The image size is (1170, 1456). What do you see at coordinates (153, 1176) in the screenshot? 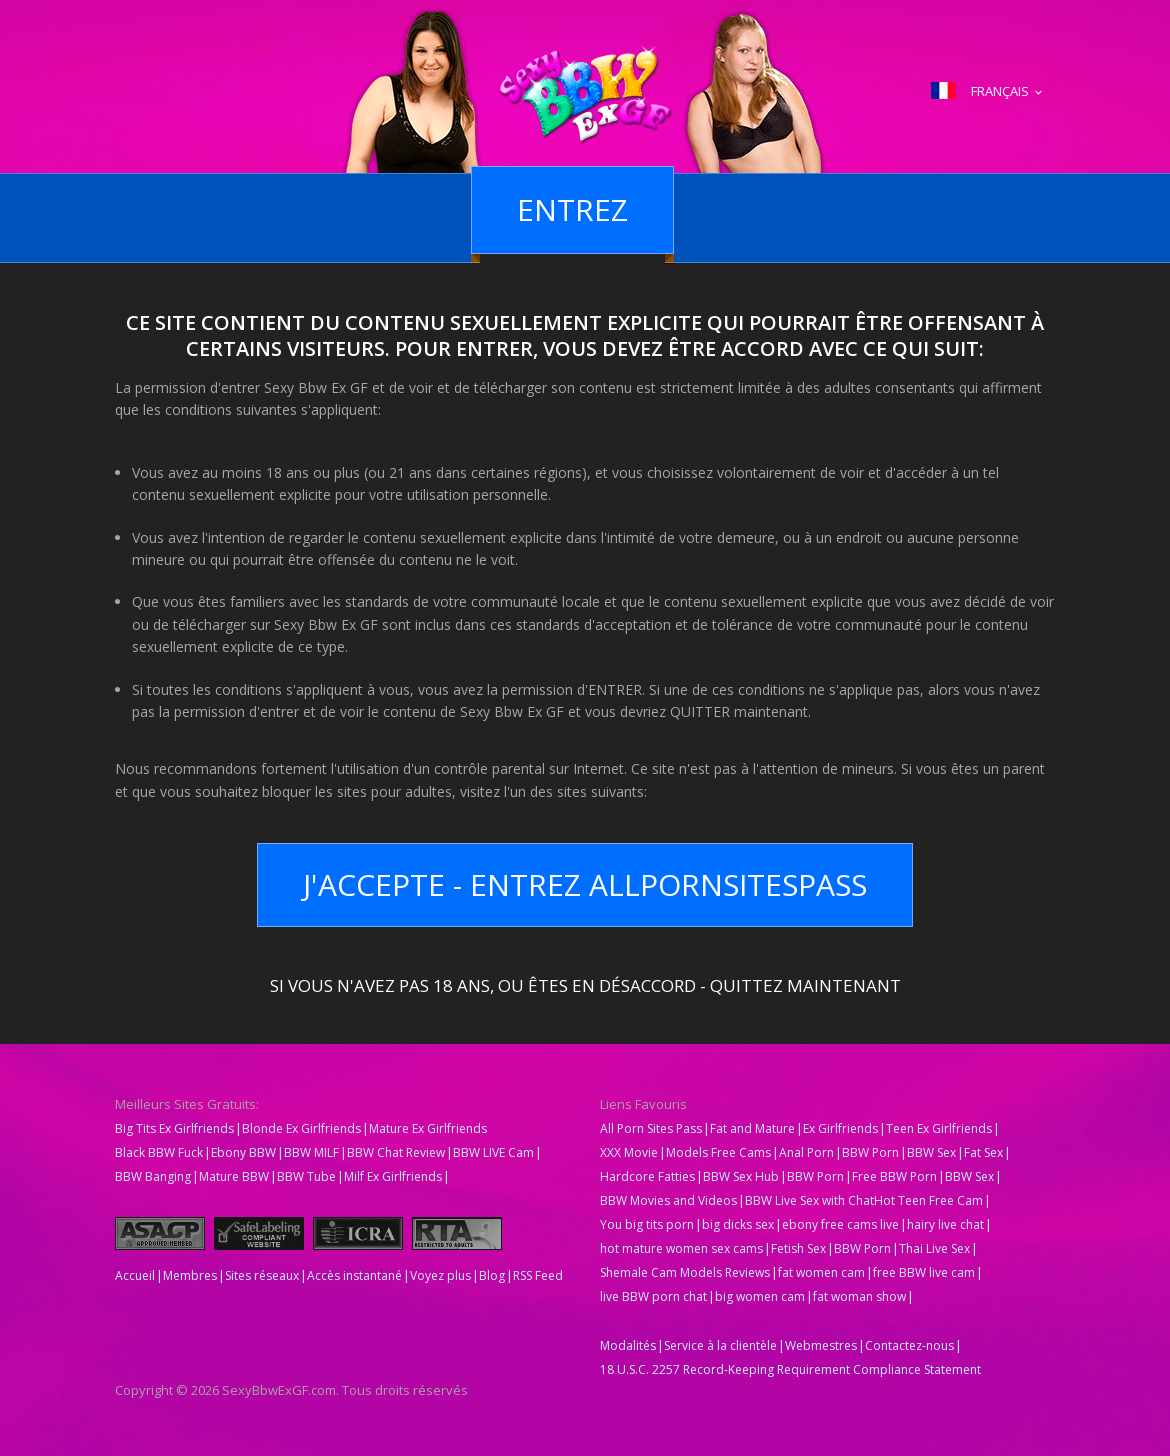
I see `BBW Banging` at bounding box center [153, 1176].